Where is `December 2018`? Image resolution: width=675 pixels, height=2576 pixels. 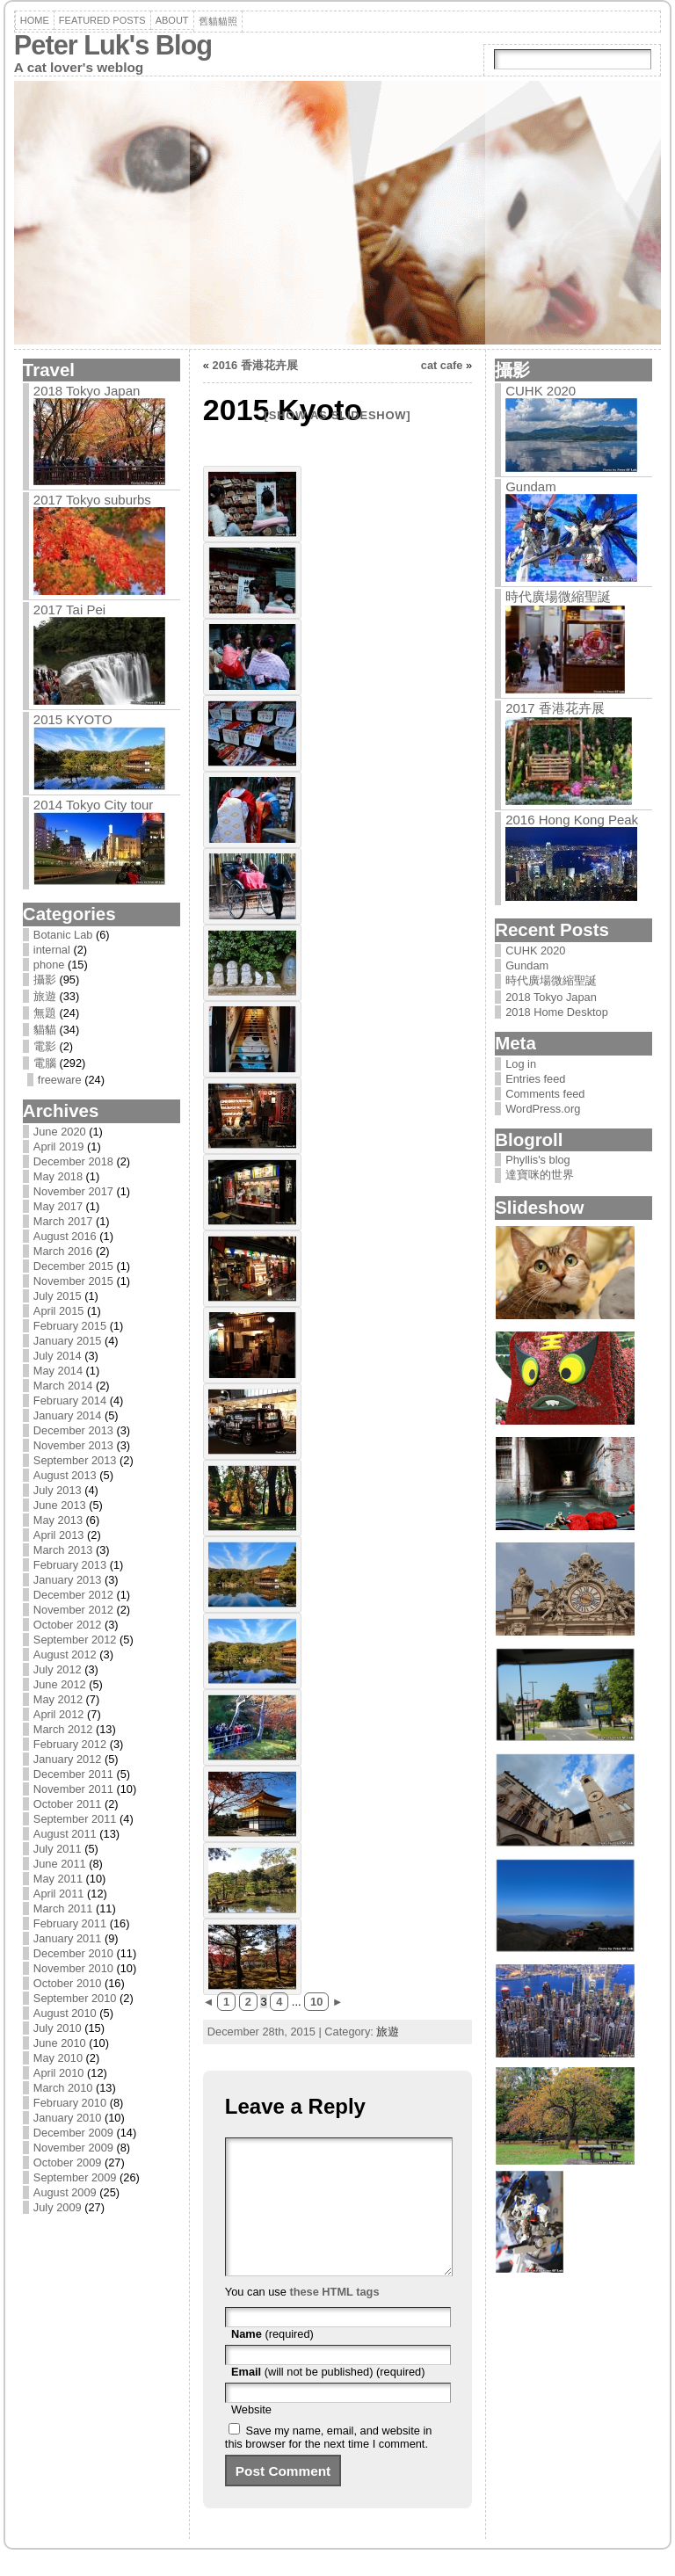 December 2018 is located at coordinates (73, 1161).